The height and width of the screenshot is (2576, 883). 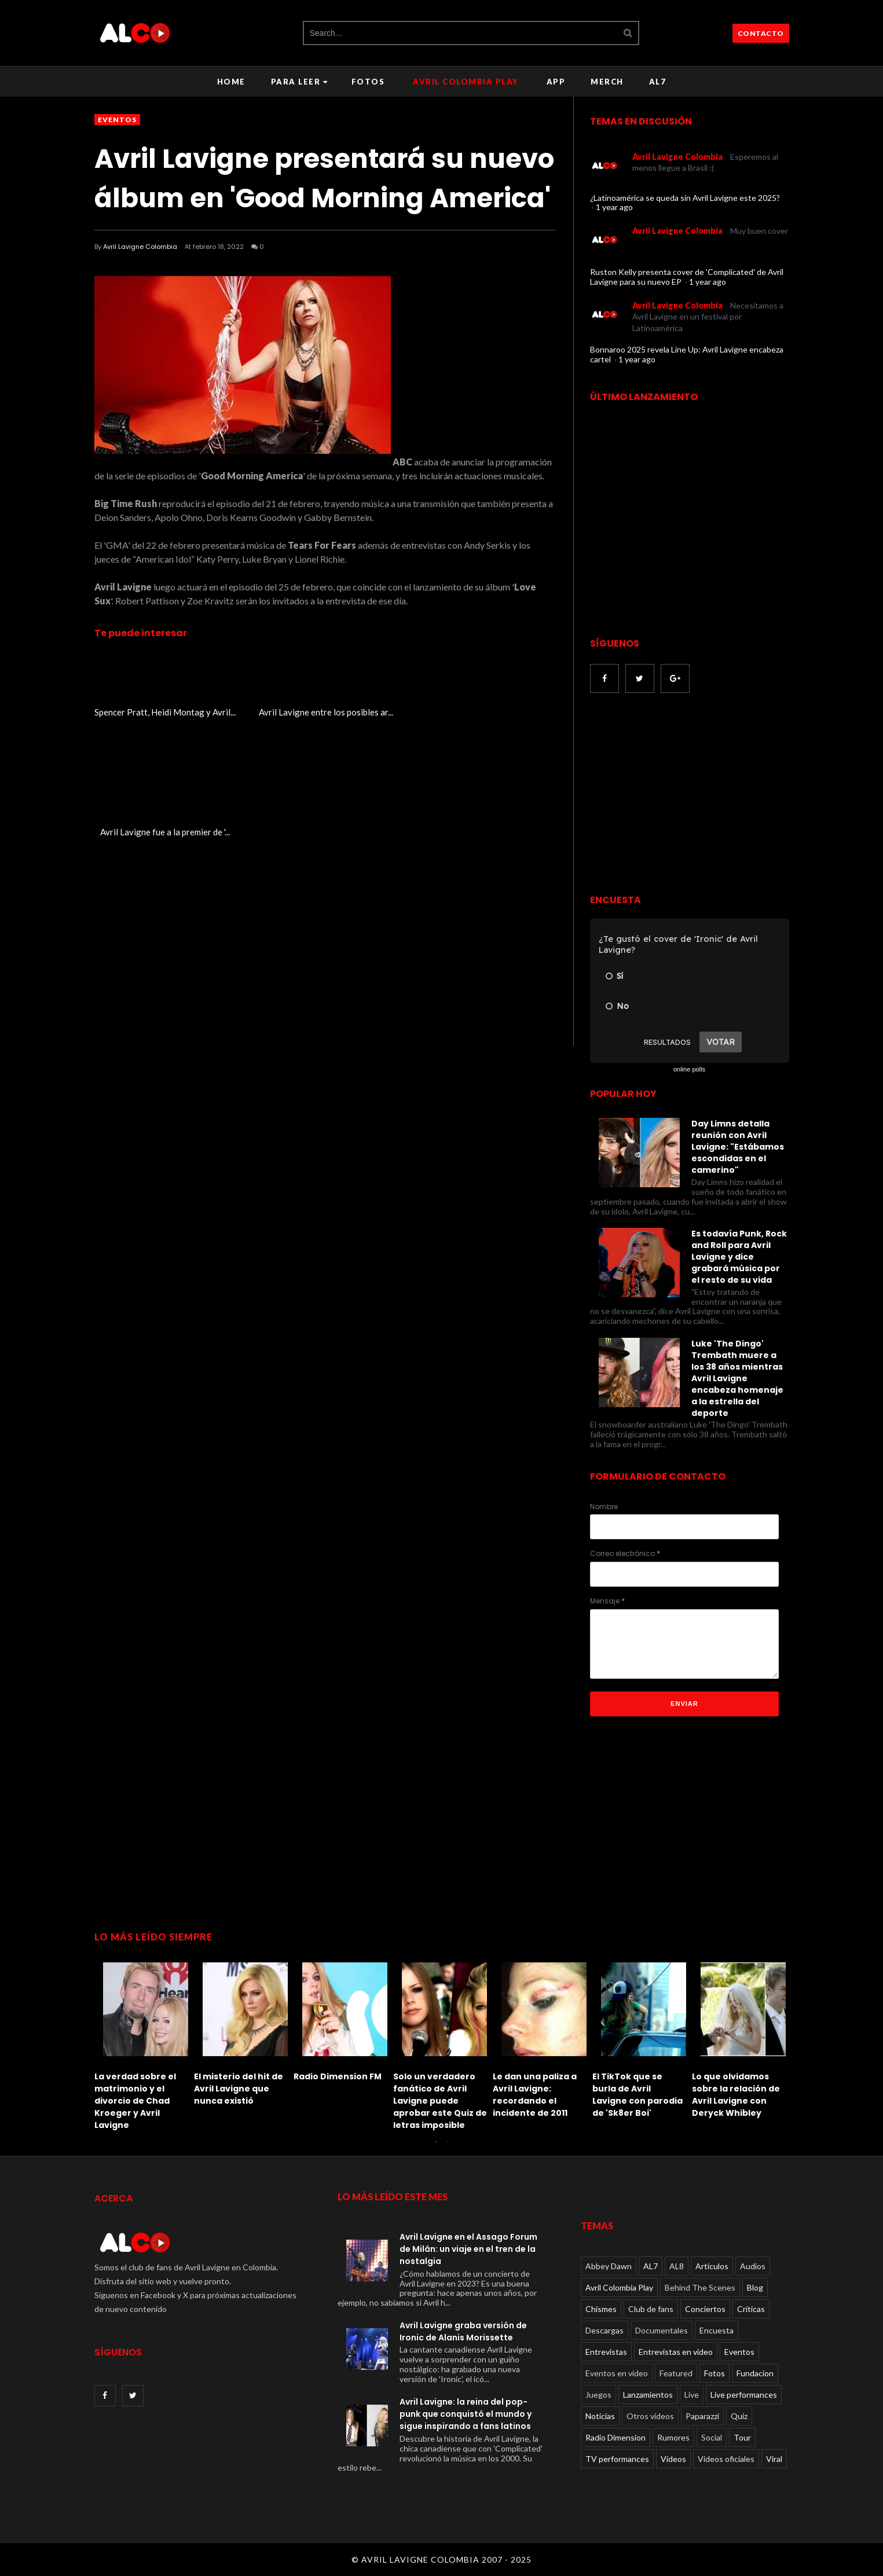 I want to click on [option], so click(x=144, y=2043).